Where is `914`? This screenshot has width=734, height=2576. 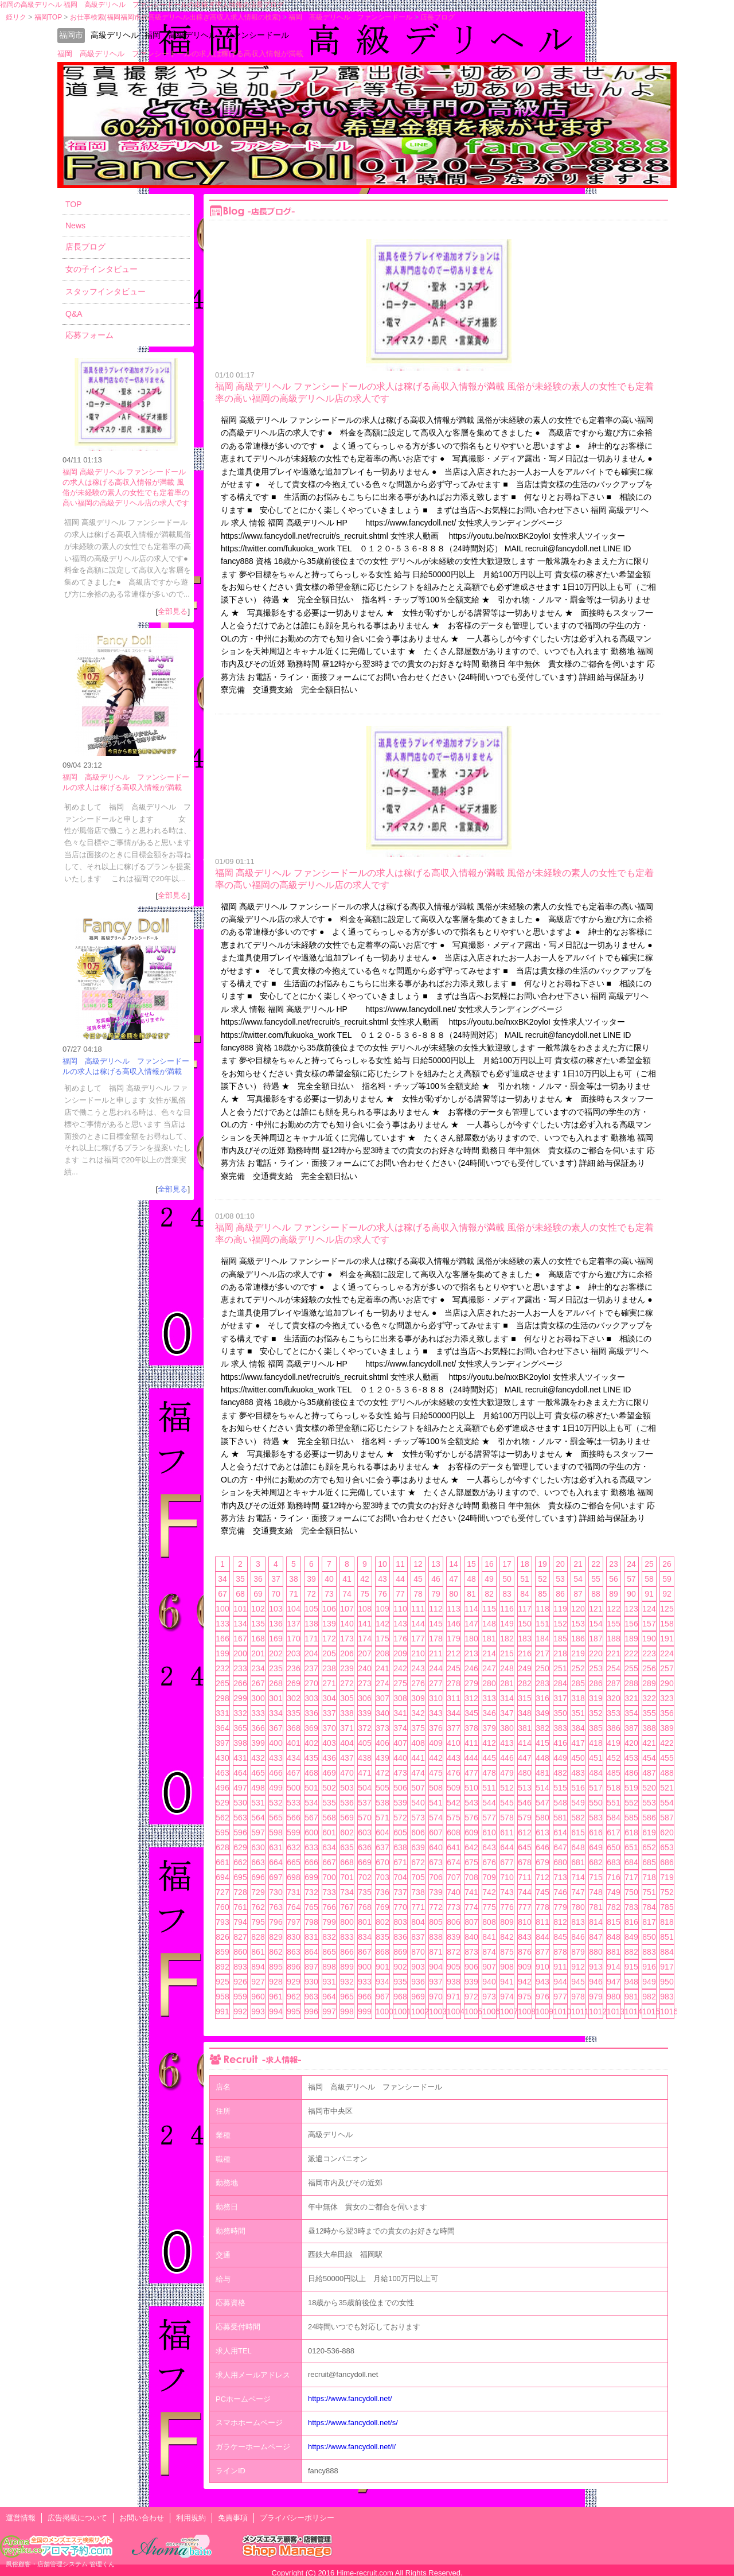 914 is located at coordinates (613, 1966).